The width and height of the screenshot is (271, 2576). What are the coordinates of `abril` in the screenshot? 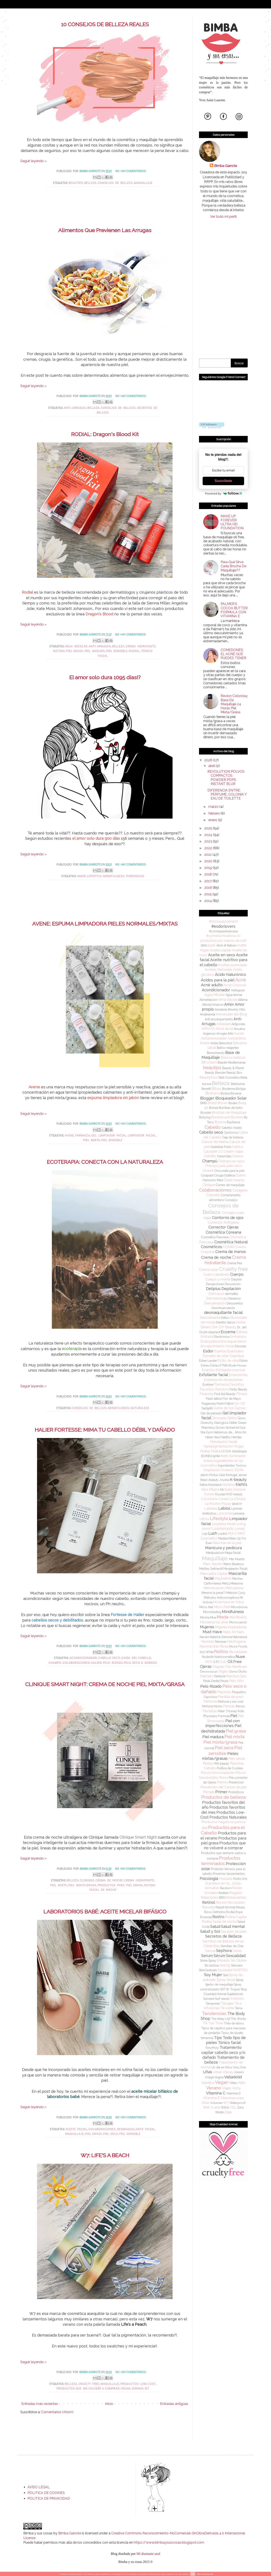 It's located at (212, 766).